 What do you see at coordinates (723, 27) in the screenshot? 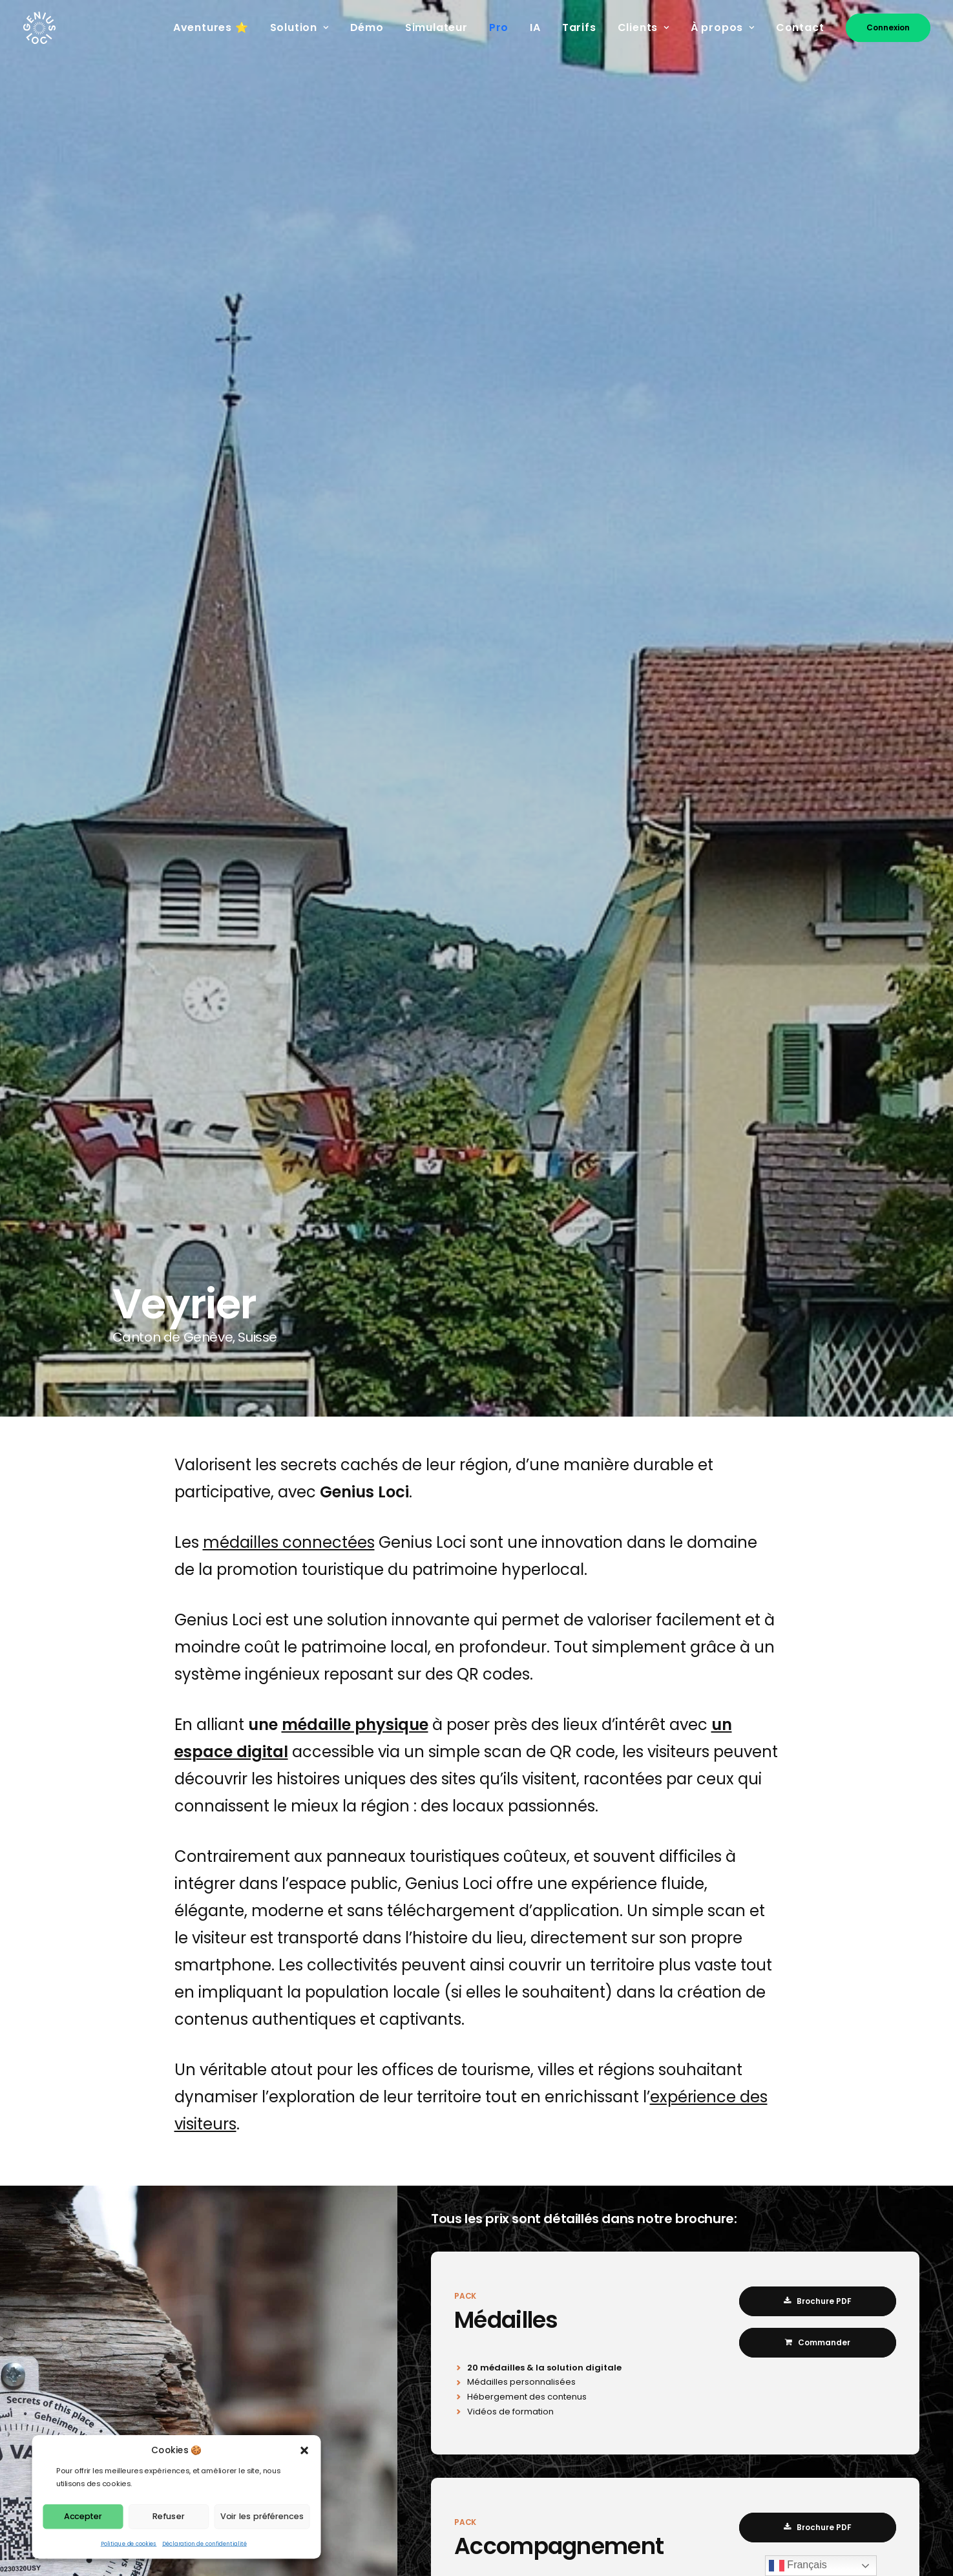
I see `À propos [button]` at bounding box center [723, 27].